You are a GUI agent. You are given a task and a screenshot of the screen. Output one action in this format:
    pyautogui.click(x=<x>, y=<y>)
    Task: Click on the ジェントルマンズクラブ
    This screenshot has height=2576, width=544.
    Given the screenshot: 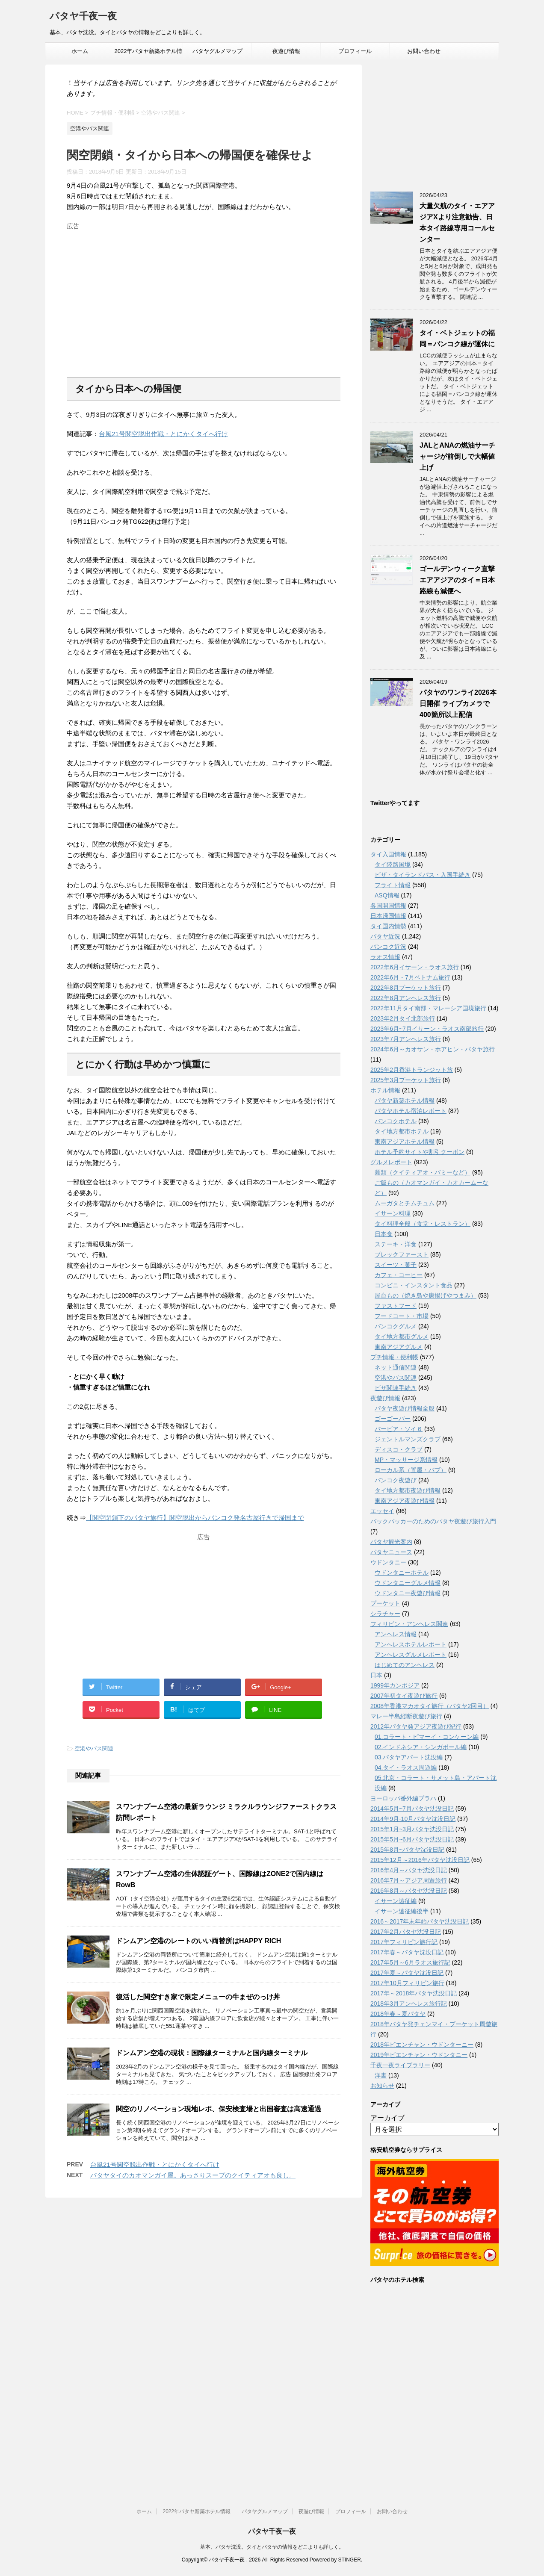 What is the action you would take?
    pyautogui.click(x=408, y=1439)
    